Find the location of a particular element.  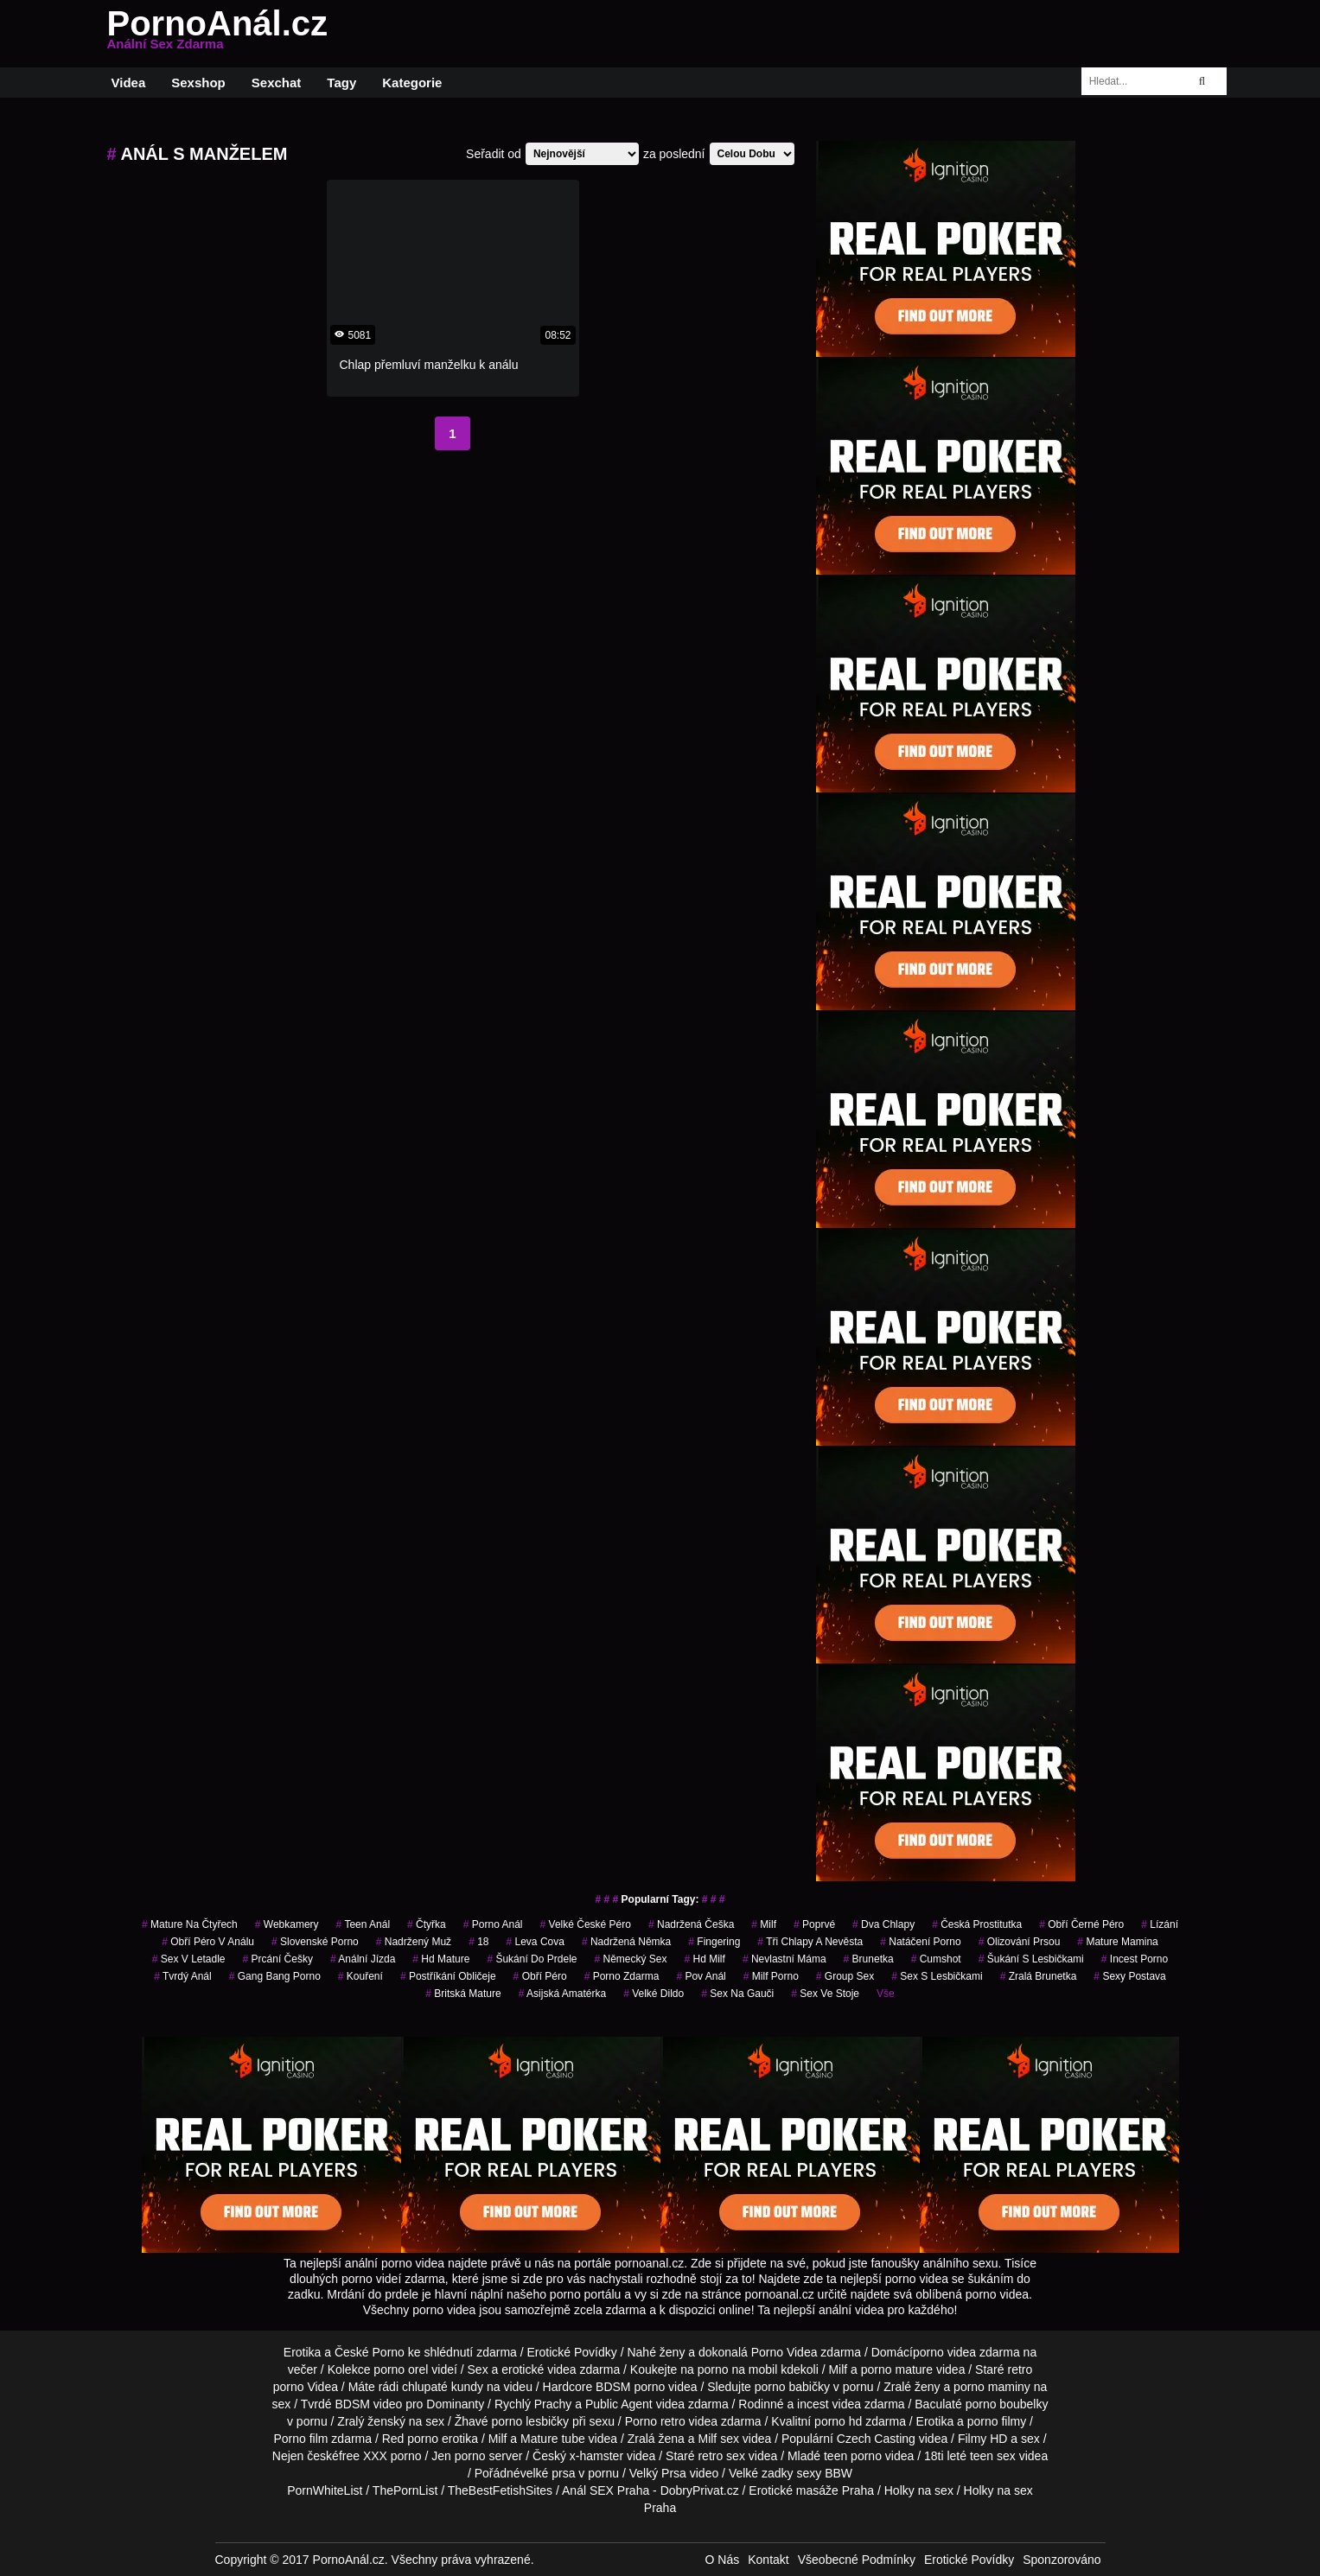

fingering is located at coordinates (714, 1942).